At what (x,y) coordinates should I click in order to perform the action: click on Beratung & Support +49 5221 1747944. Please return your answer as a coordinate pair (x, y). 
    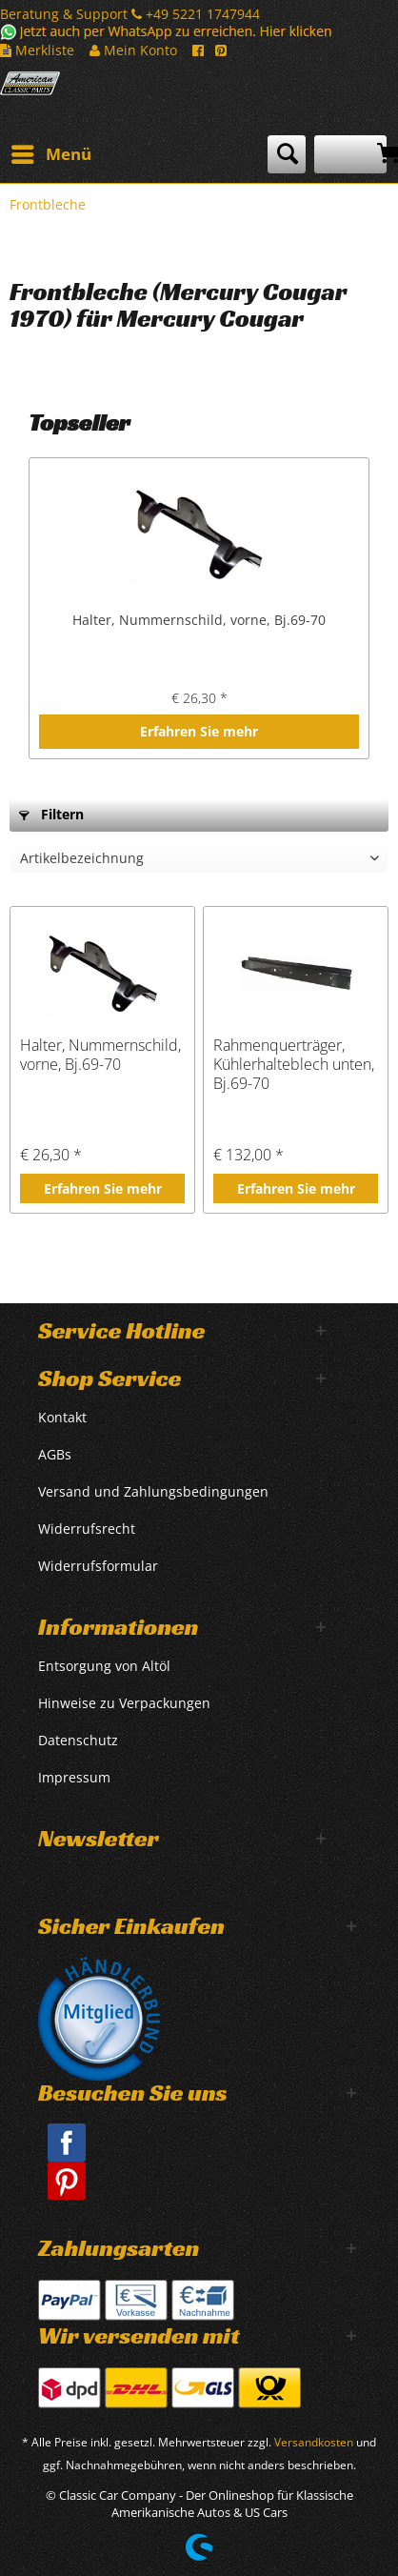
    Looking at the image, I should click on (130, 14).